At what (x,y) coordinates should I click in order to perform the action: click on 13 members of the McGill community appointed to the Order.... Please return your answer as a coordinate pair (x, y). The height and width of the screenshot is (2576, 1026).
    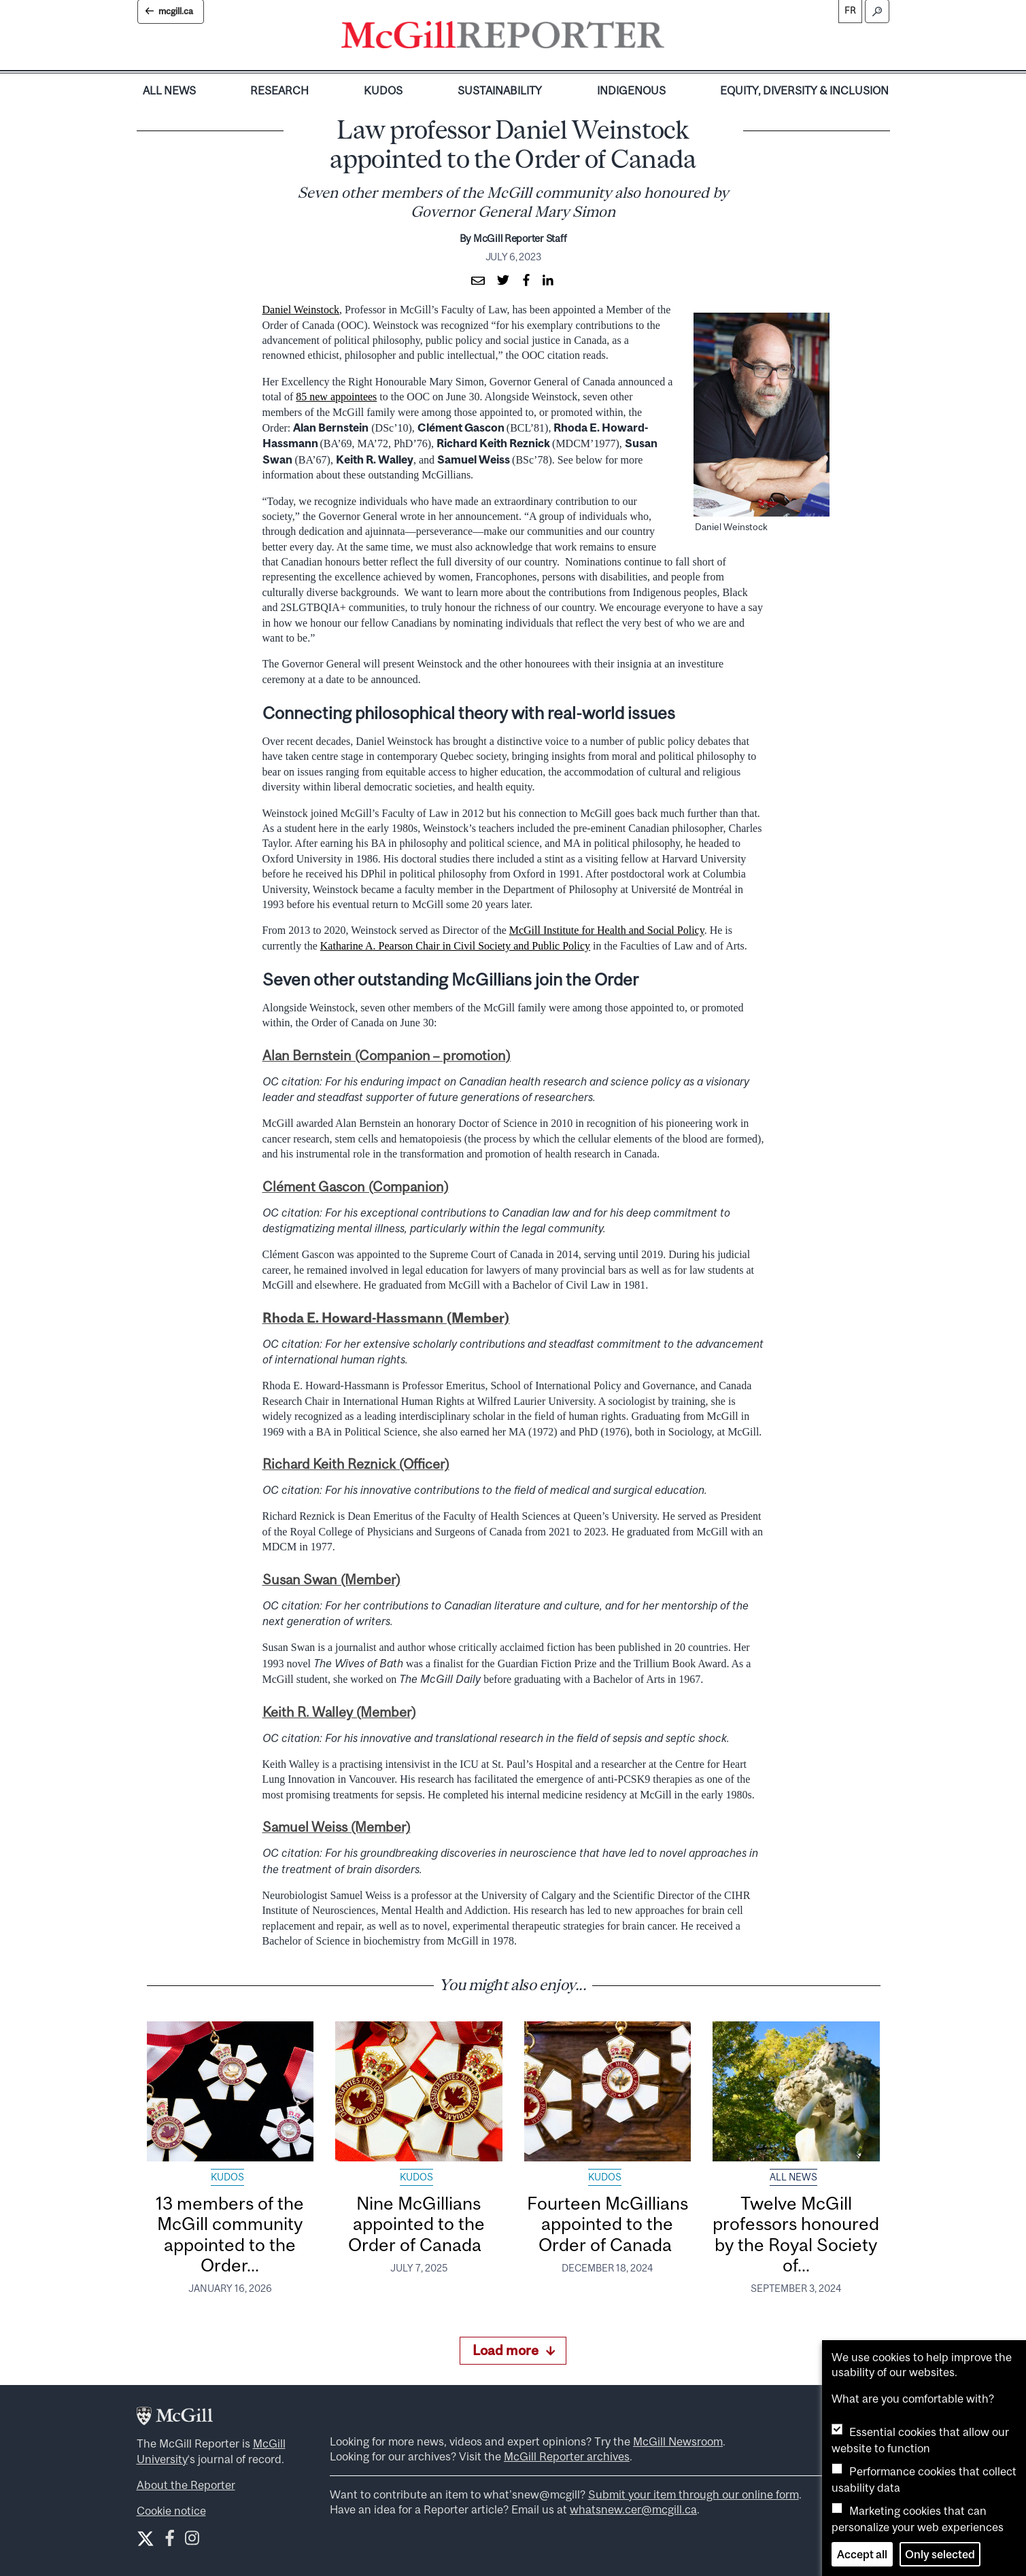
    Looking at the image, I should click on (230, 2234).